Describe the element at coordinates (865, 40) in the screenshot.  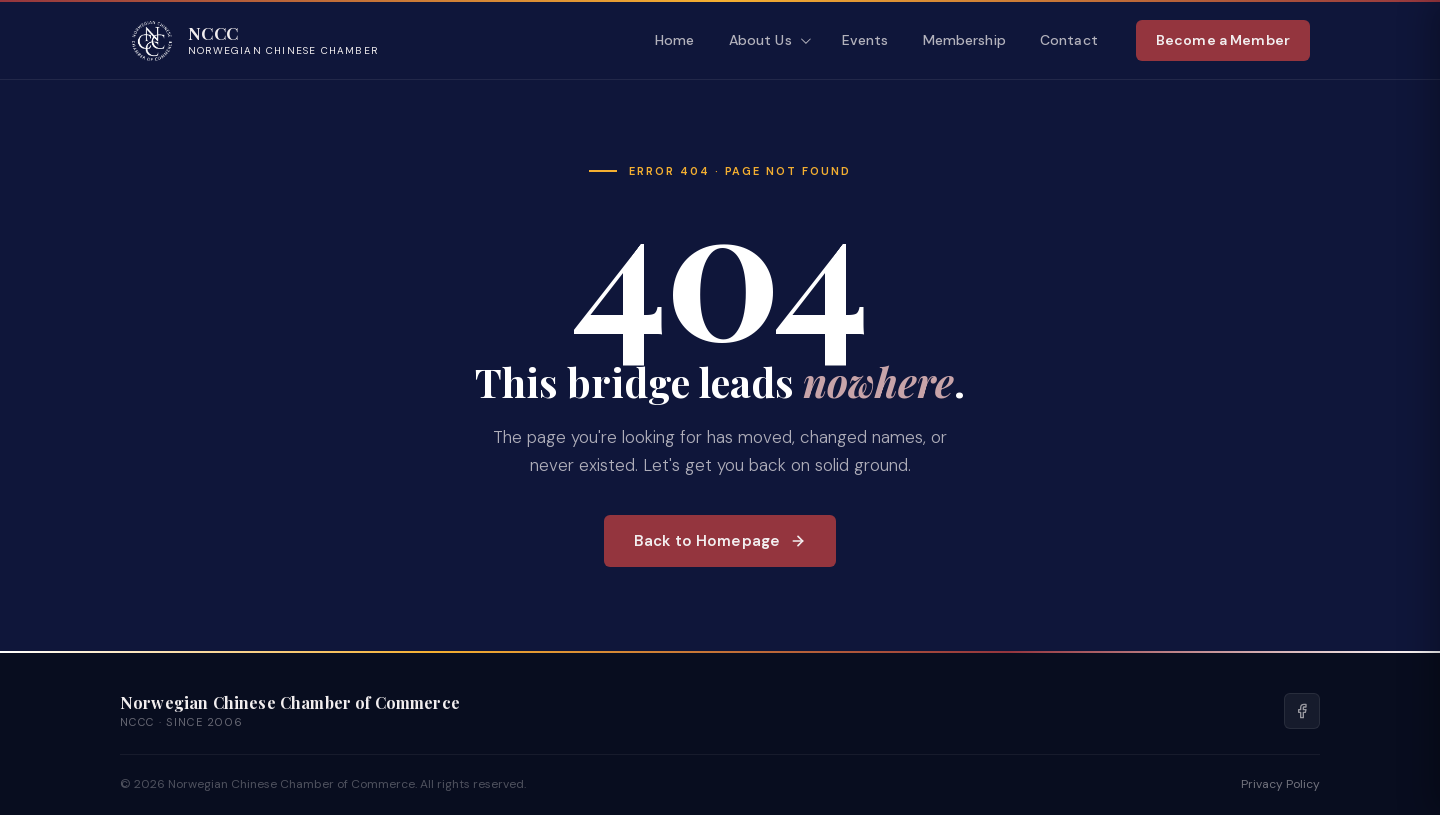
I see `Events` at that location.